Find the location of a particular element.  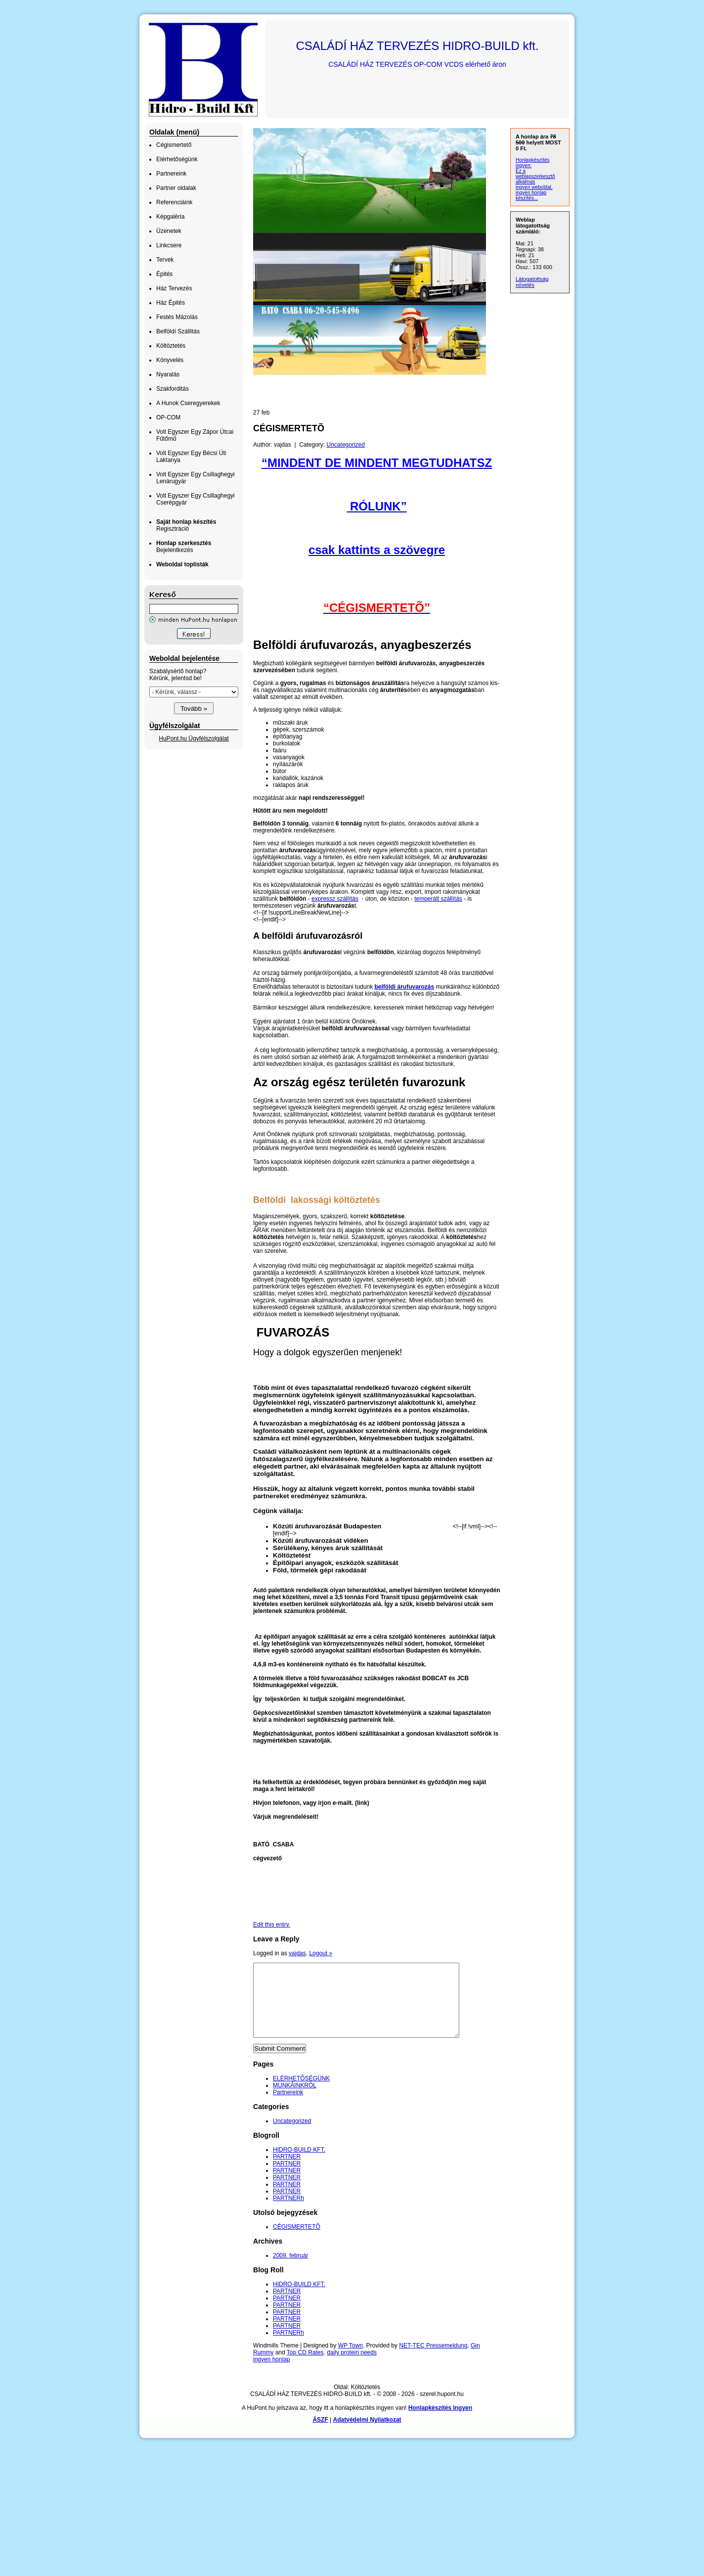

Ház Tervezés is located at coordinates (174, 288).